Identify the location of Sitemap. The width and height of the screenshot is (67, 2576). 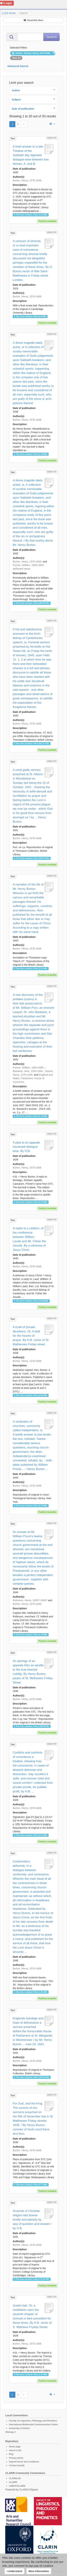
(9, 2432).